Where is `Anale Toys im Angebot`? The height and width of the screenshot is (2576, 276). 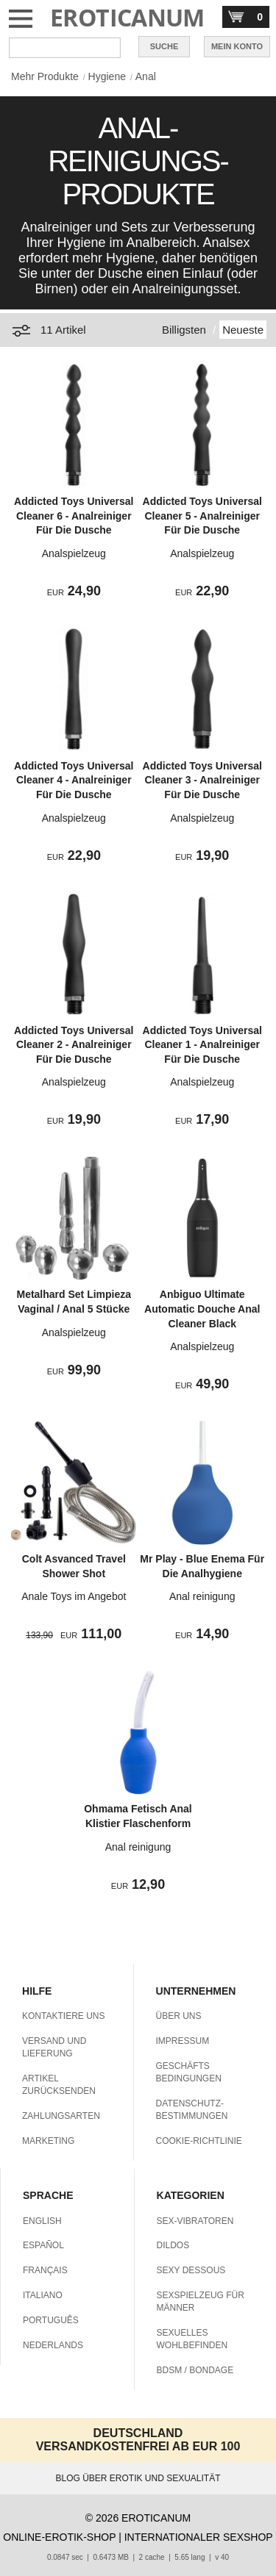 Anale Toys im Angebot is located at coordinates (73, 1596).